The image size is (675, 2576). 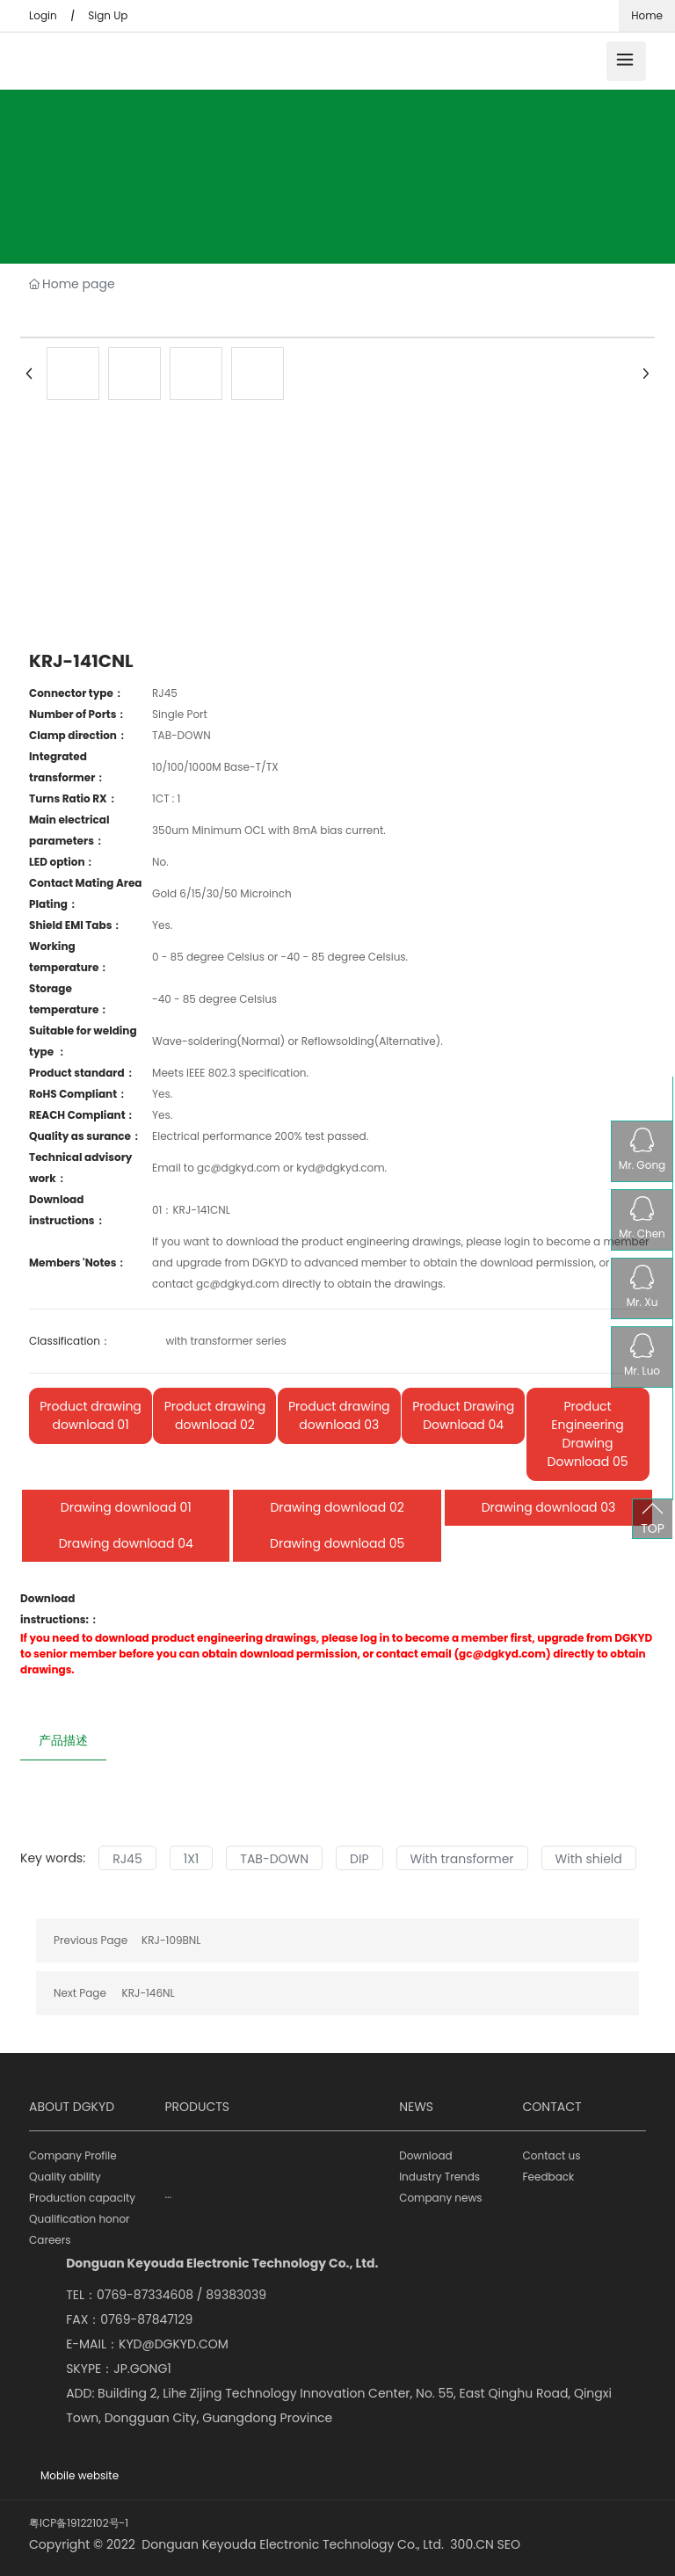 I want to click on KRJ-109BNL, so click(x=171, y=1940).